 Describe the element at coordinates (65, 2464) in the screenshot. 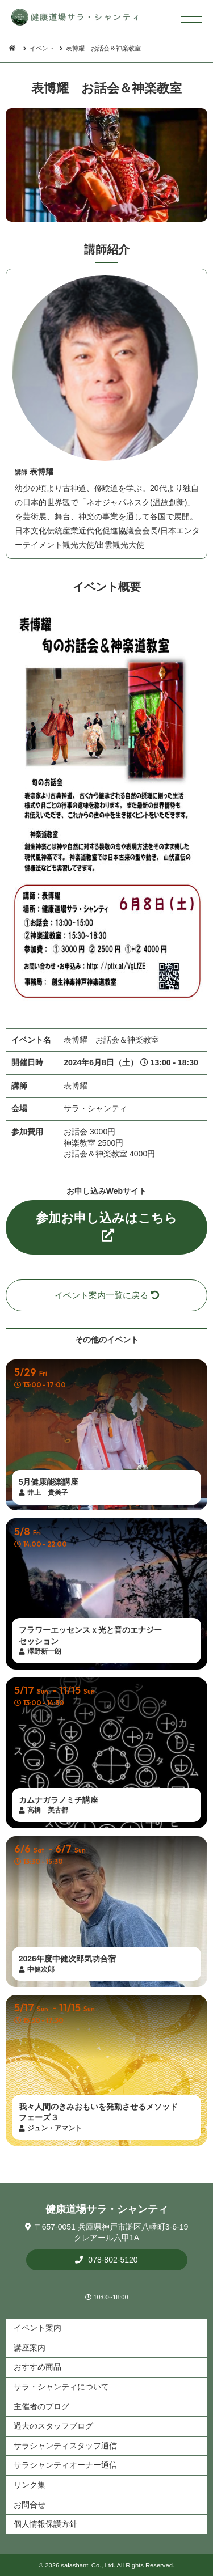

I see `サラシャンティオーナー通信` at that location.